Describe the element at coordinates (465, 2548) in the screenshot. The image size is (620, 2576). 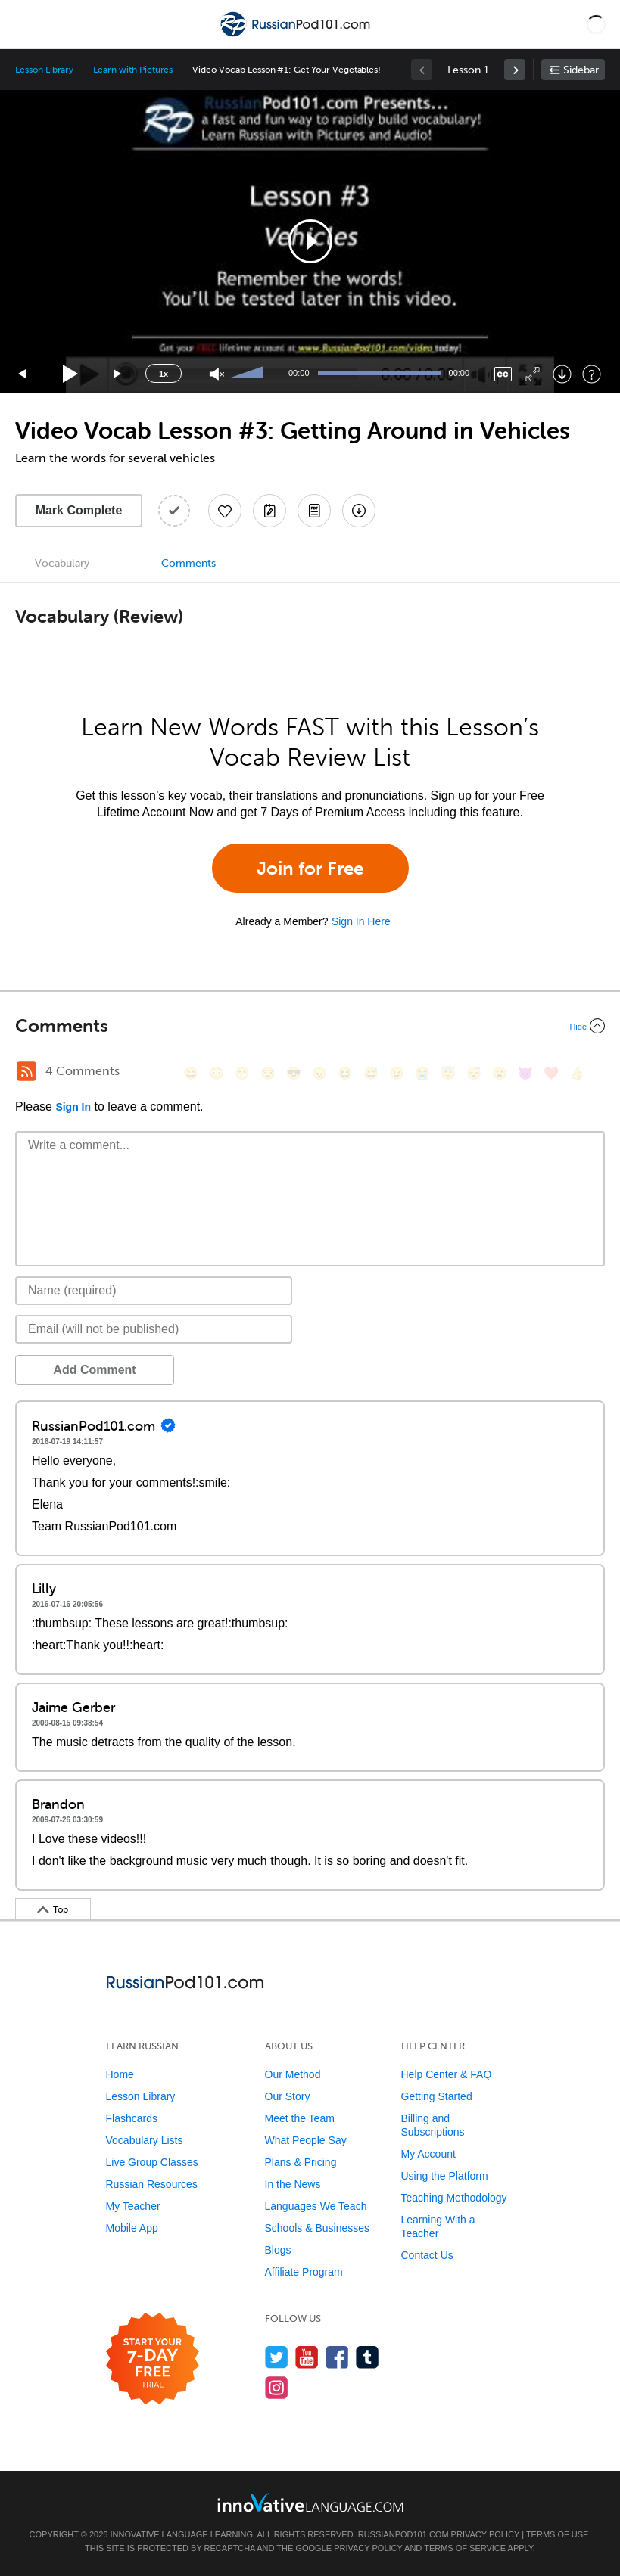
I see `Terms of Service` at that location.